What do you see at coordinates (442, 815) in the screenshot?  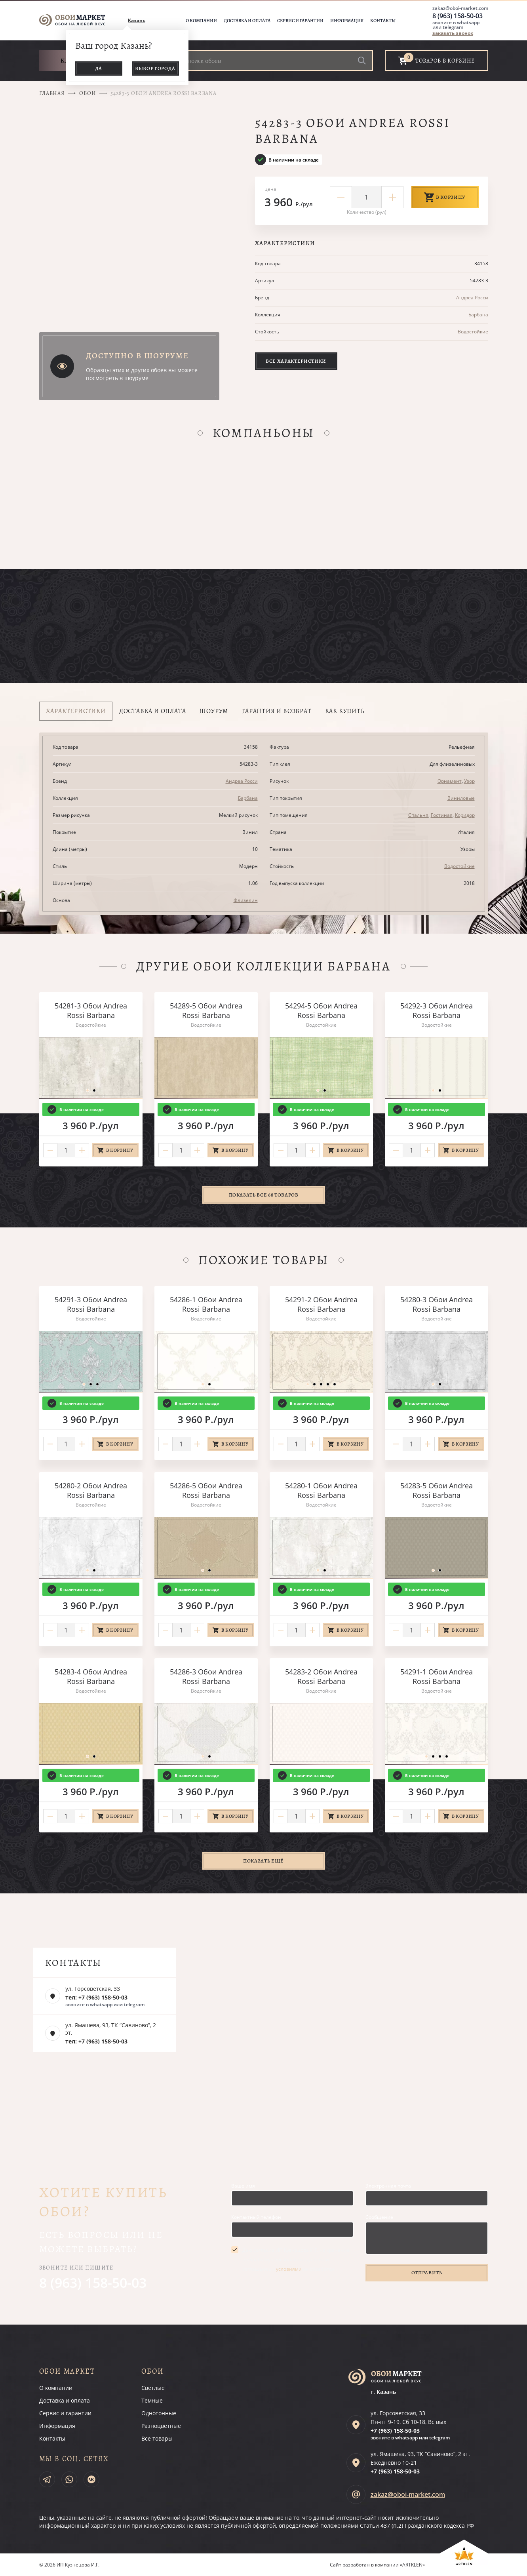 I see `Гостиная` at bounding box center [442, 815].